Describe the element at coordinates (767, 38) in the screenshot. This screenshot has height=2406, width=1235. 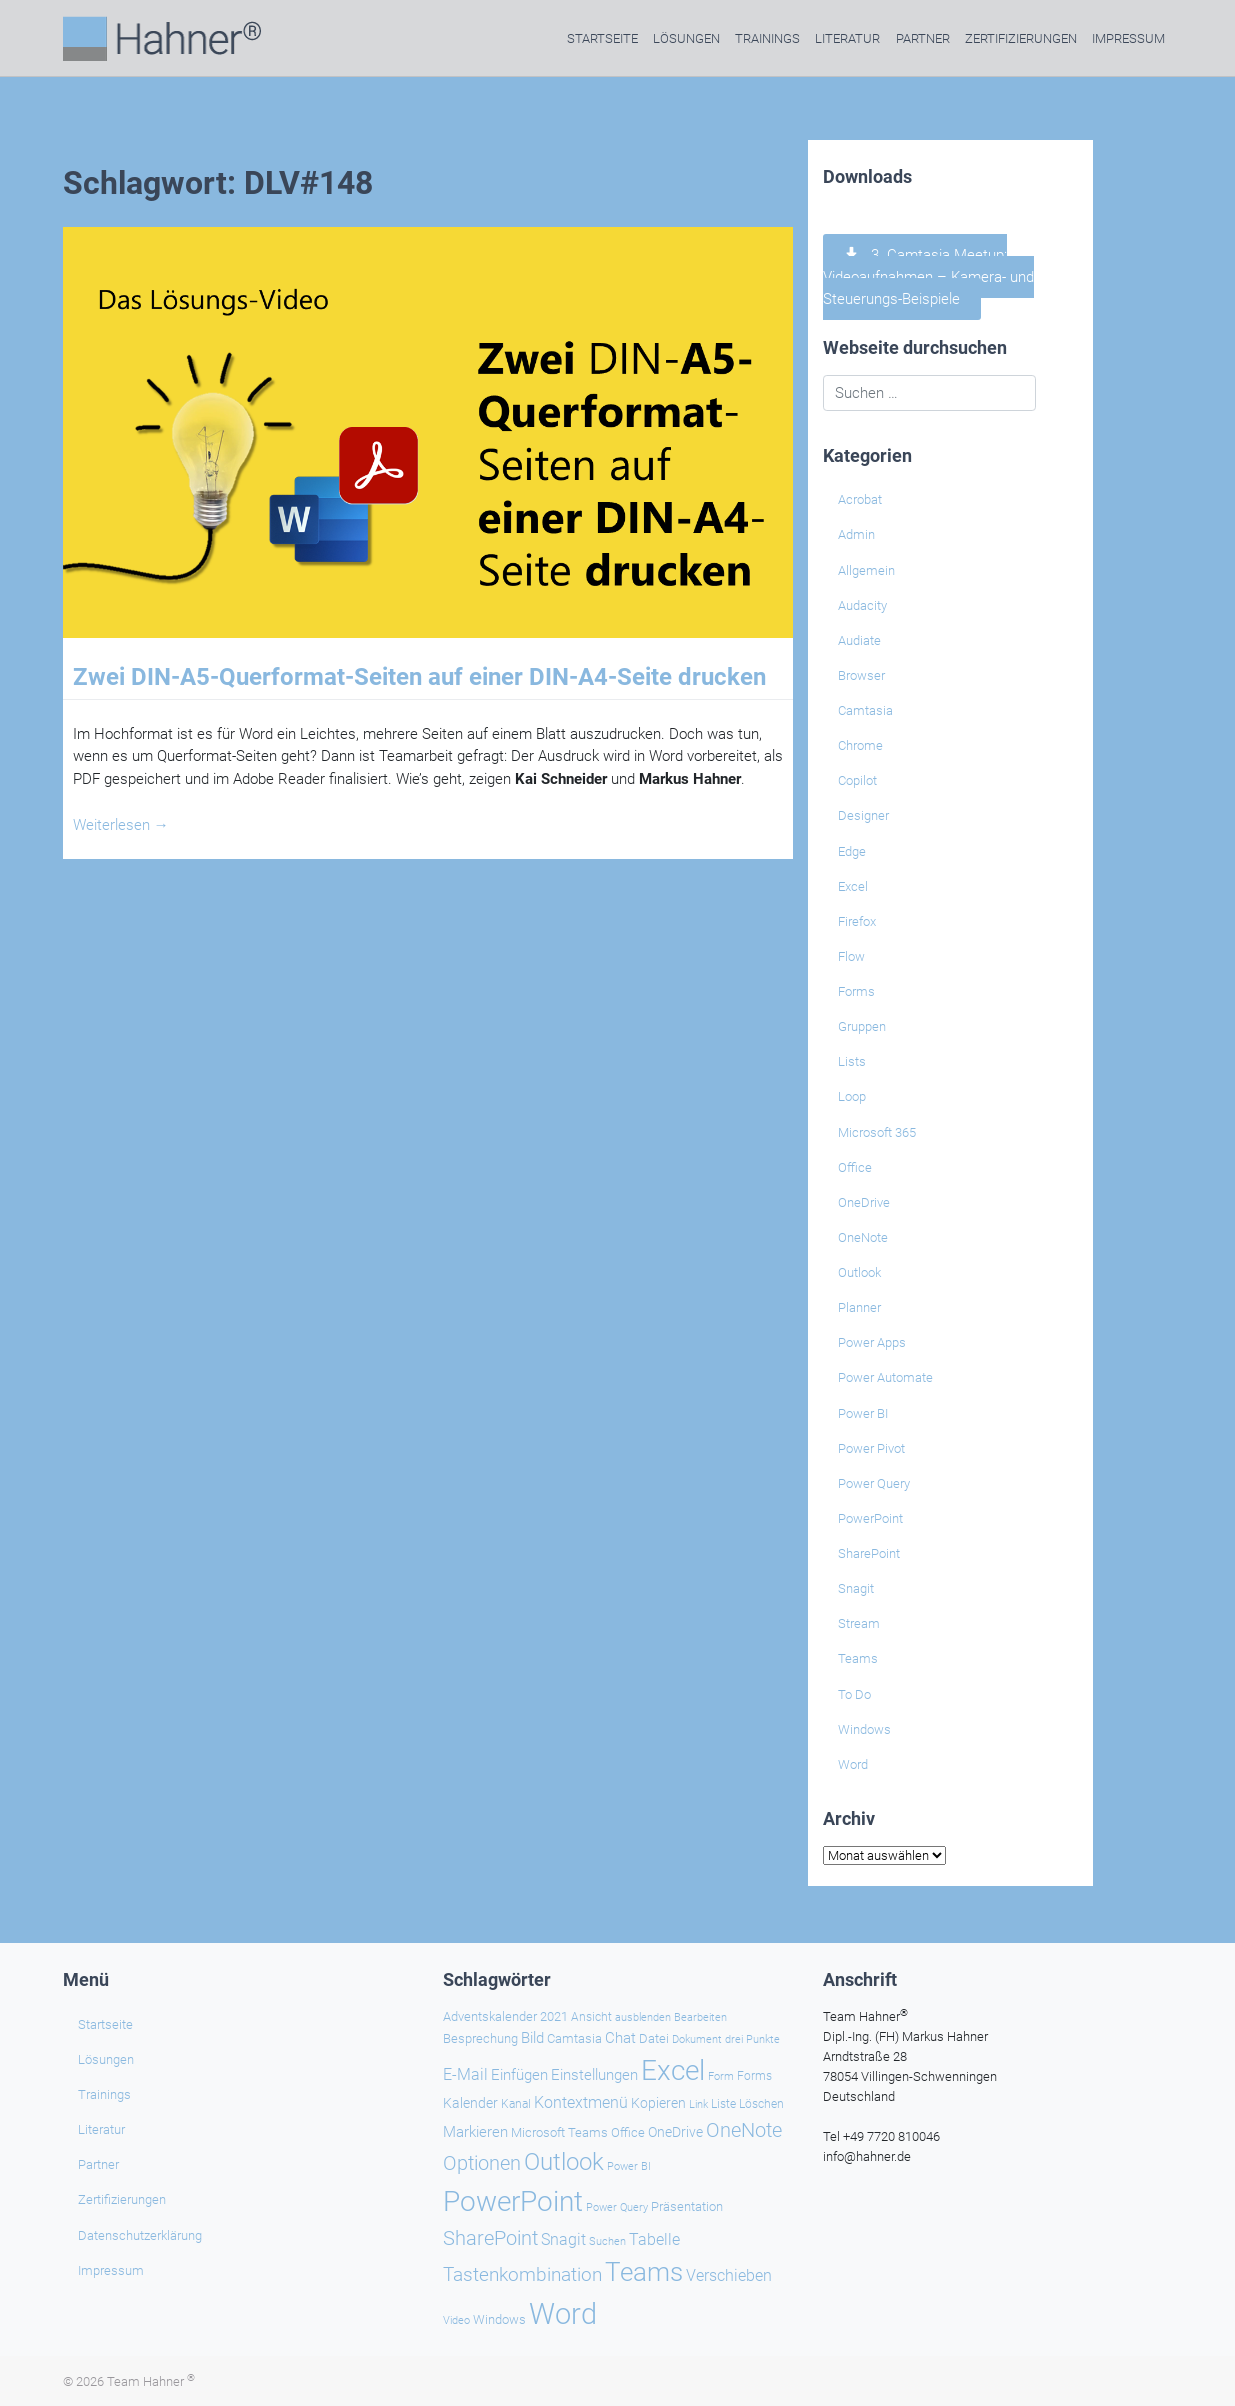
I see `Trainings` at that location.